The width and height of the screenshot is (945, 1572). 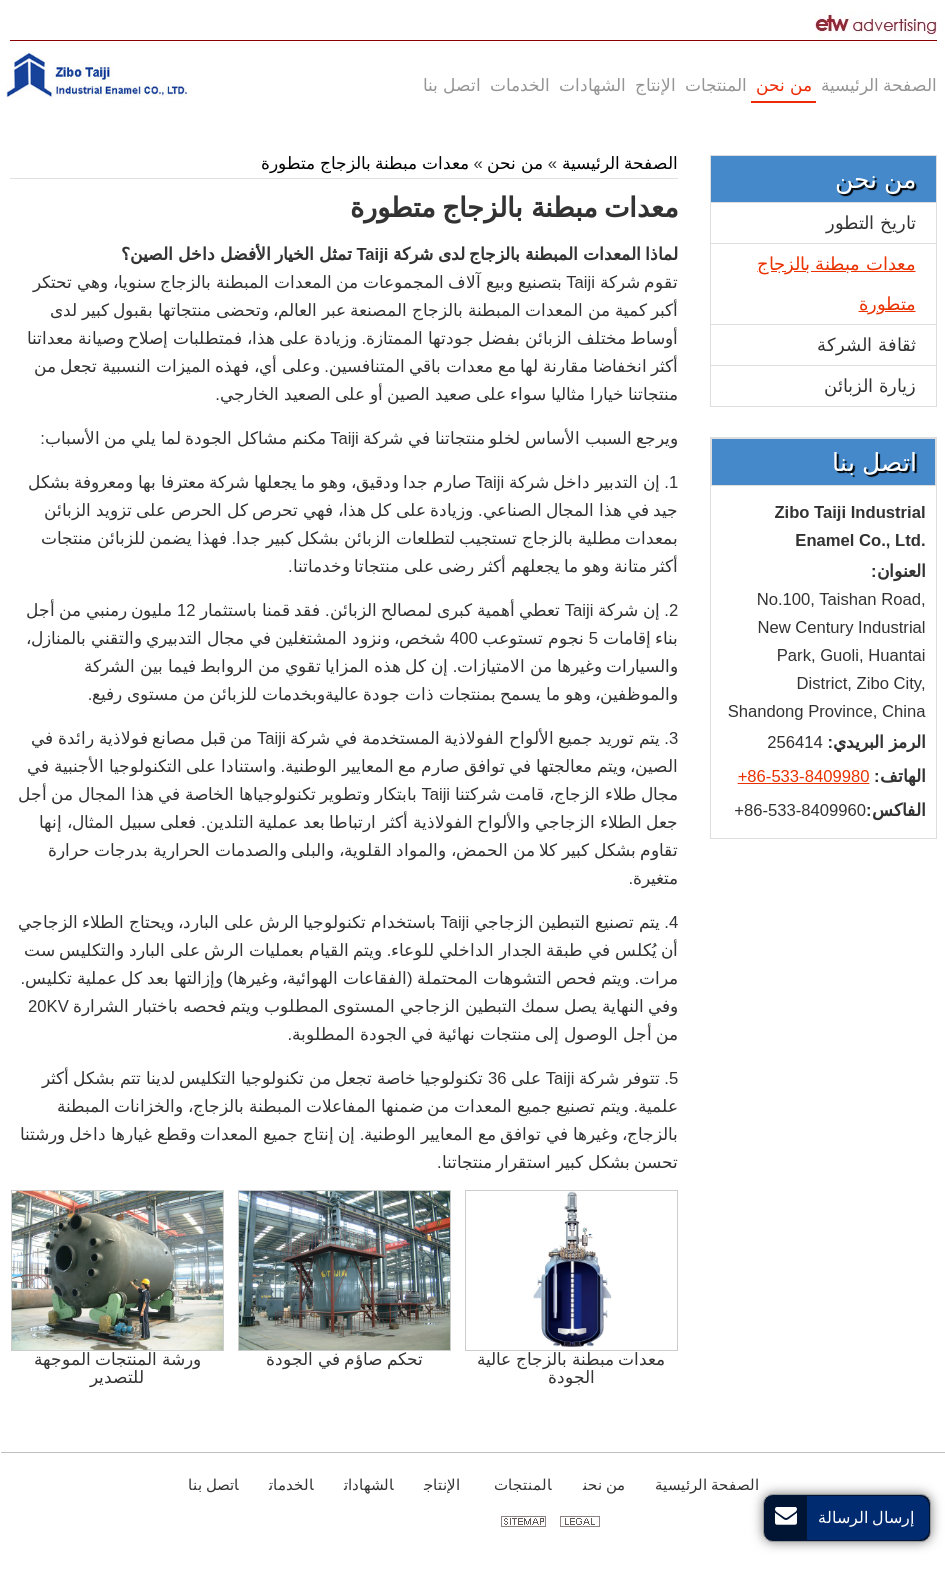 I want to click on الصفحة الرئيسية, so click(x=616, y=163).